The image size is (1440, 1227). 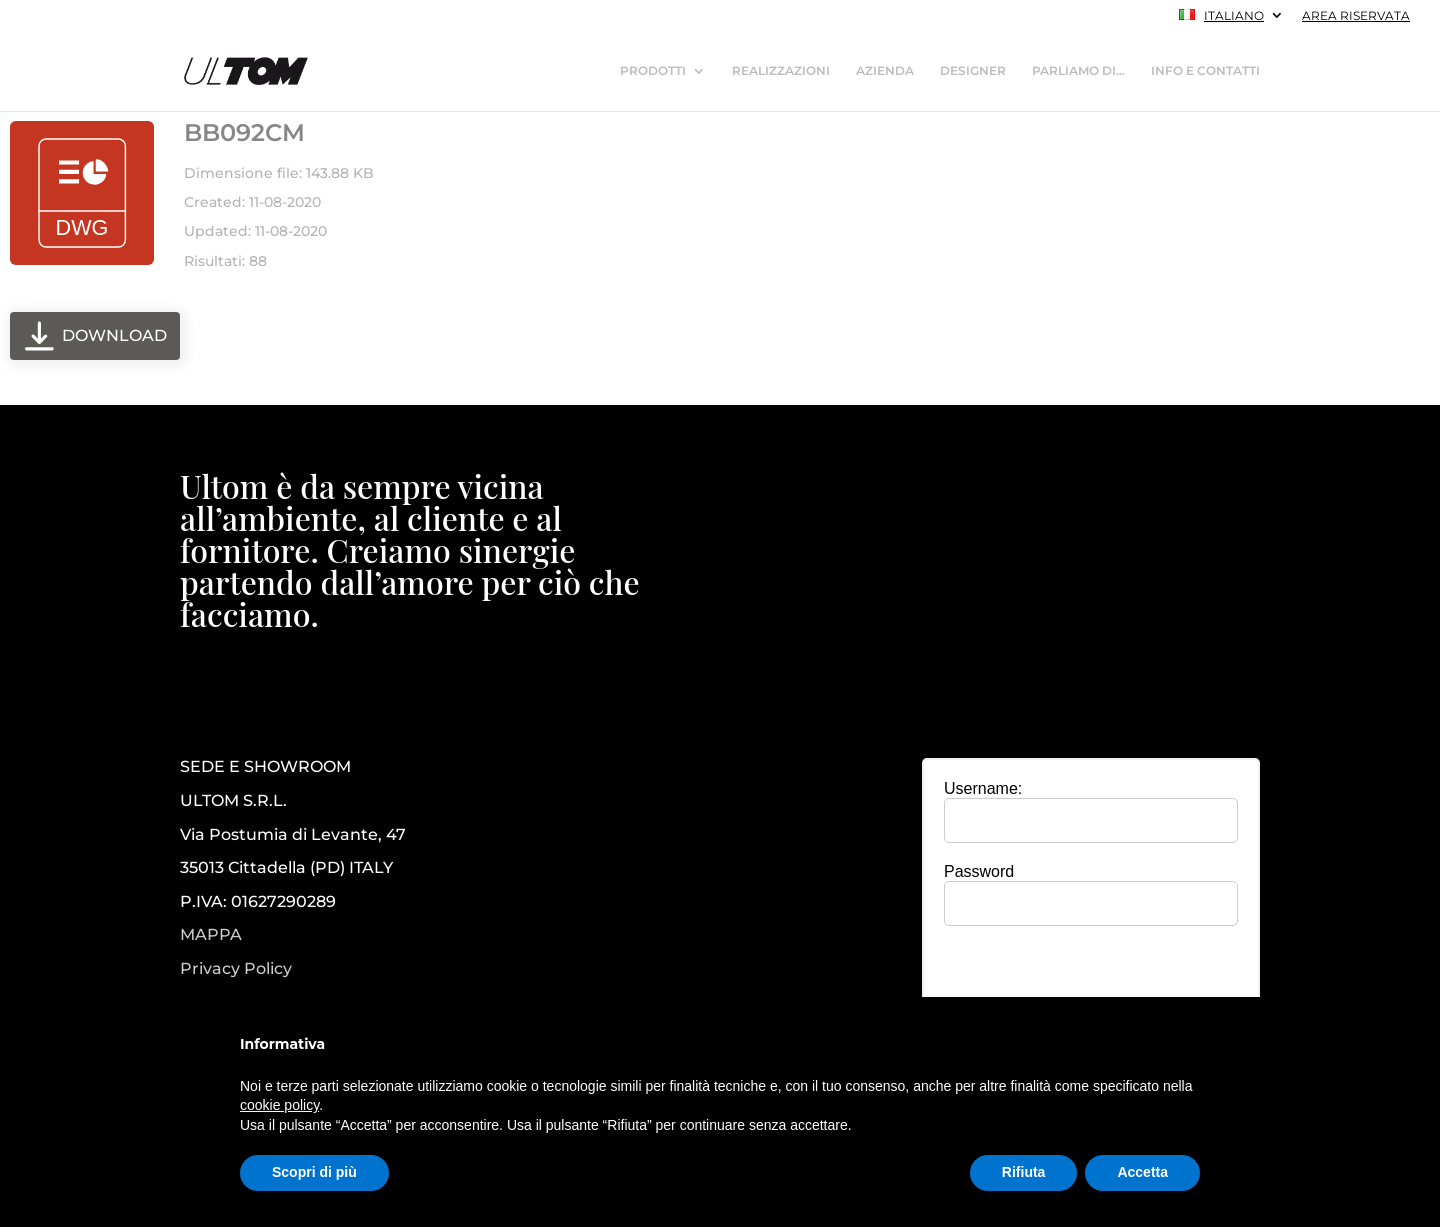 What do you see at coordinates (244, 132) in the screenshot?
I see `BB092CM` at bounding box center [244, 132].